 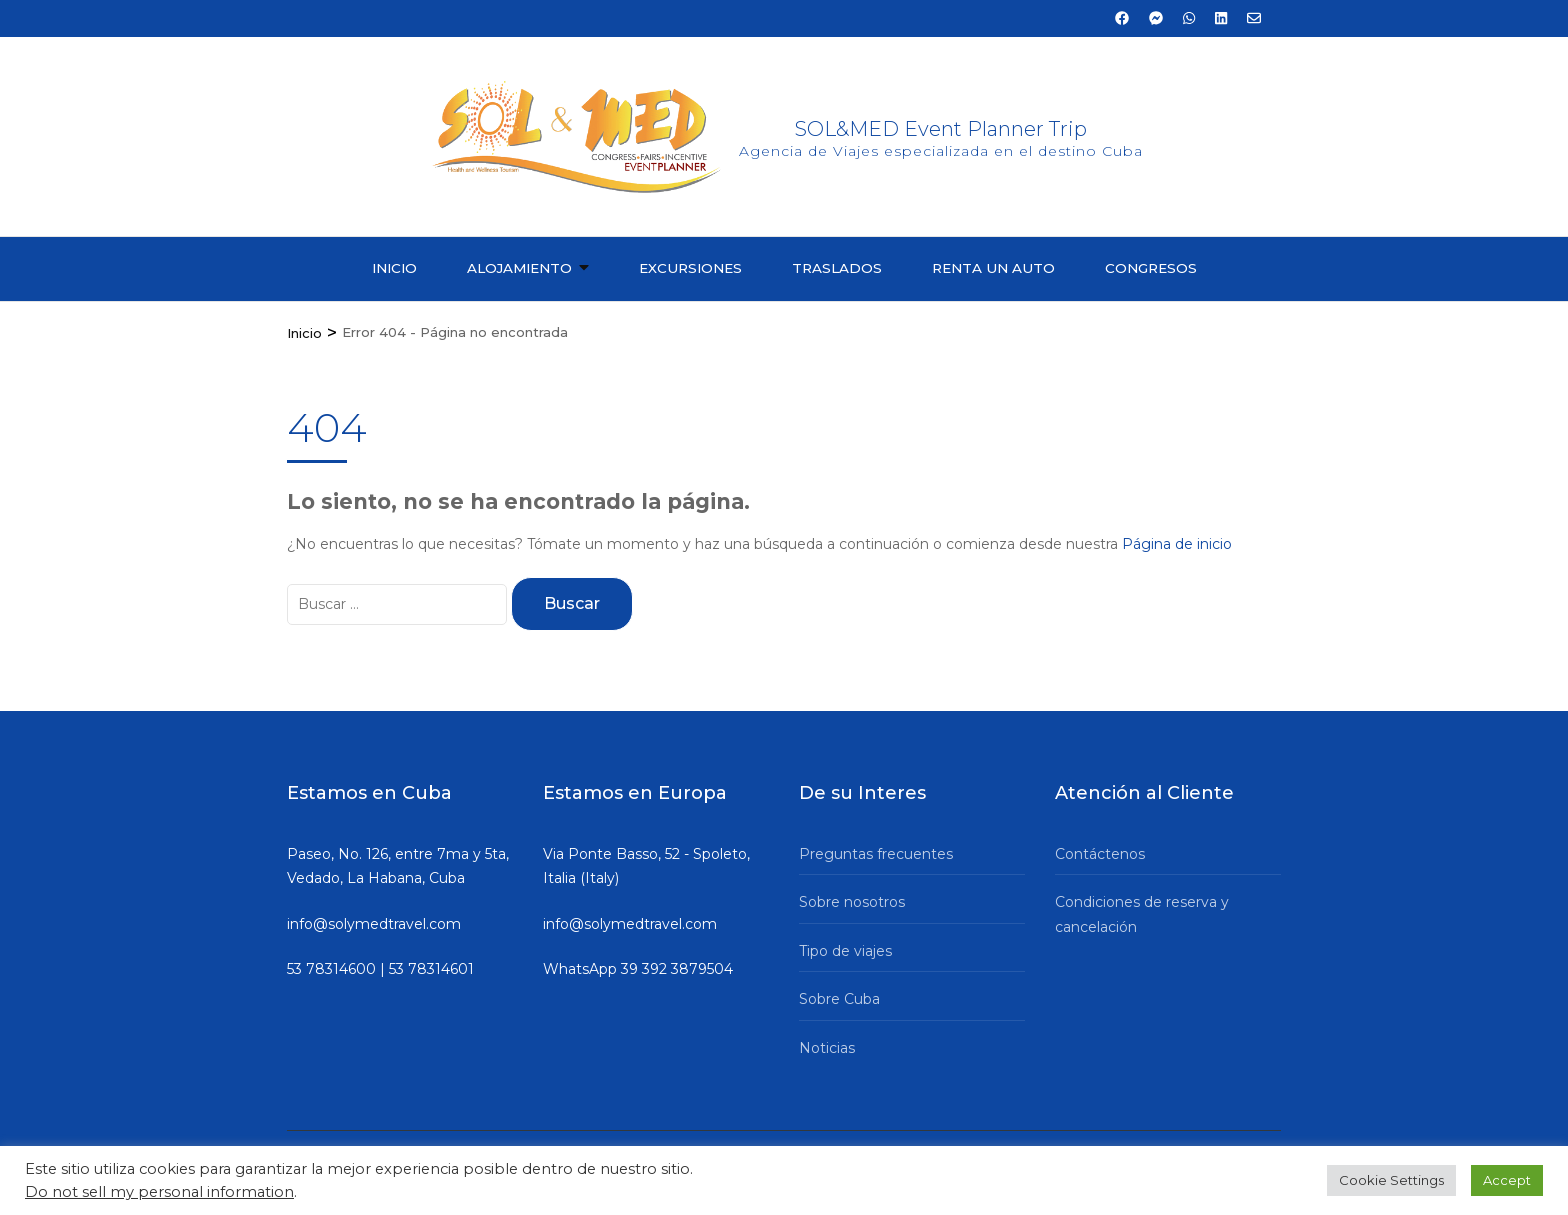 I want to click on Alojamiento, so click(x=519, y=268).